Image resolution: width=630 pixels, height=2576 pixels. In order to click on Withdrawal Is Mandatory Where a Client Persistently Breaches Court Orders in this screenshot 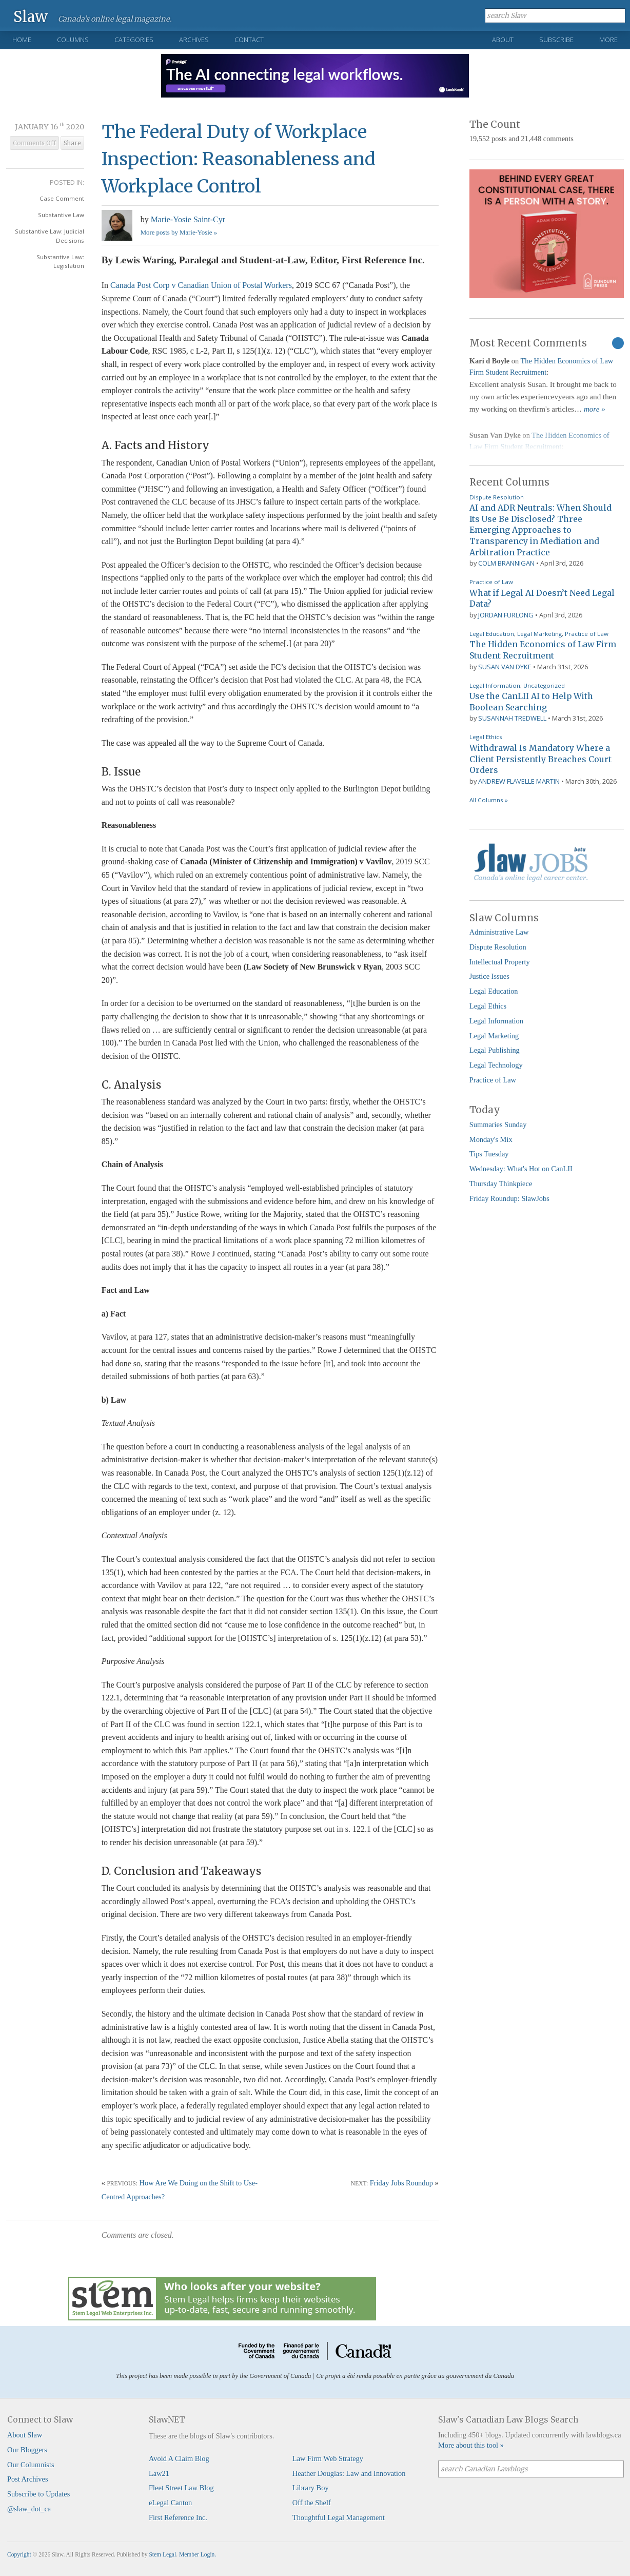, I will do `click(540, 759)`.